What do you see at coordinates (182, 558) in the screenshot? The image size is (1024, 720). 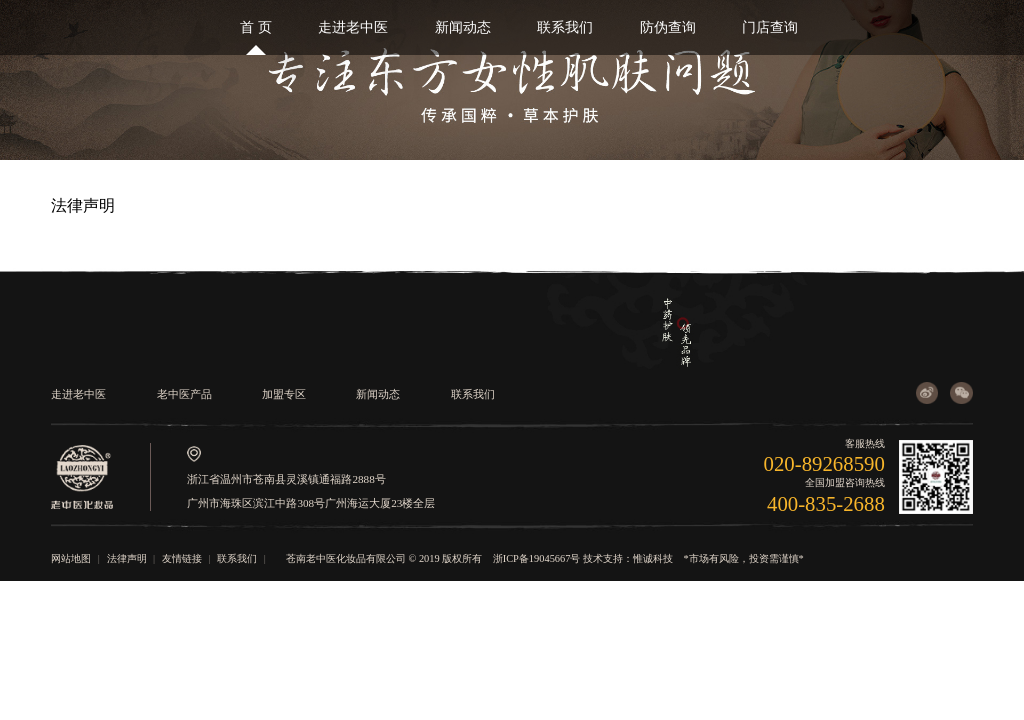 I see `友情链接` at bounding box center [182, 558].